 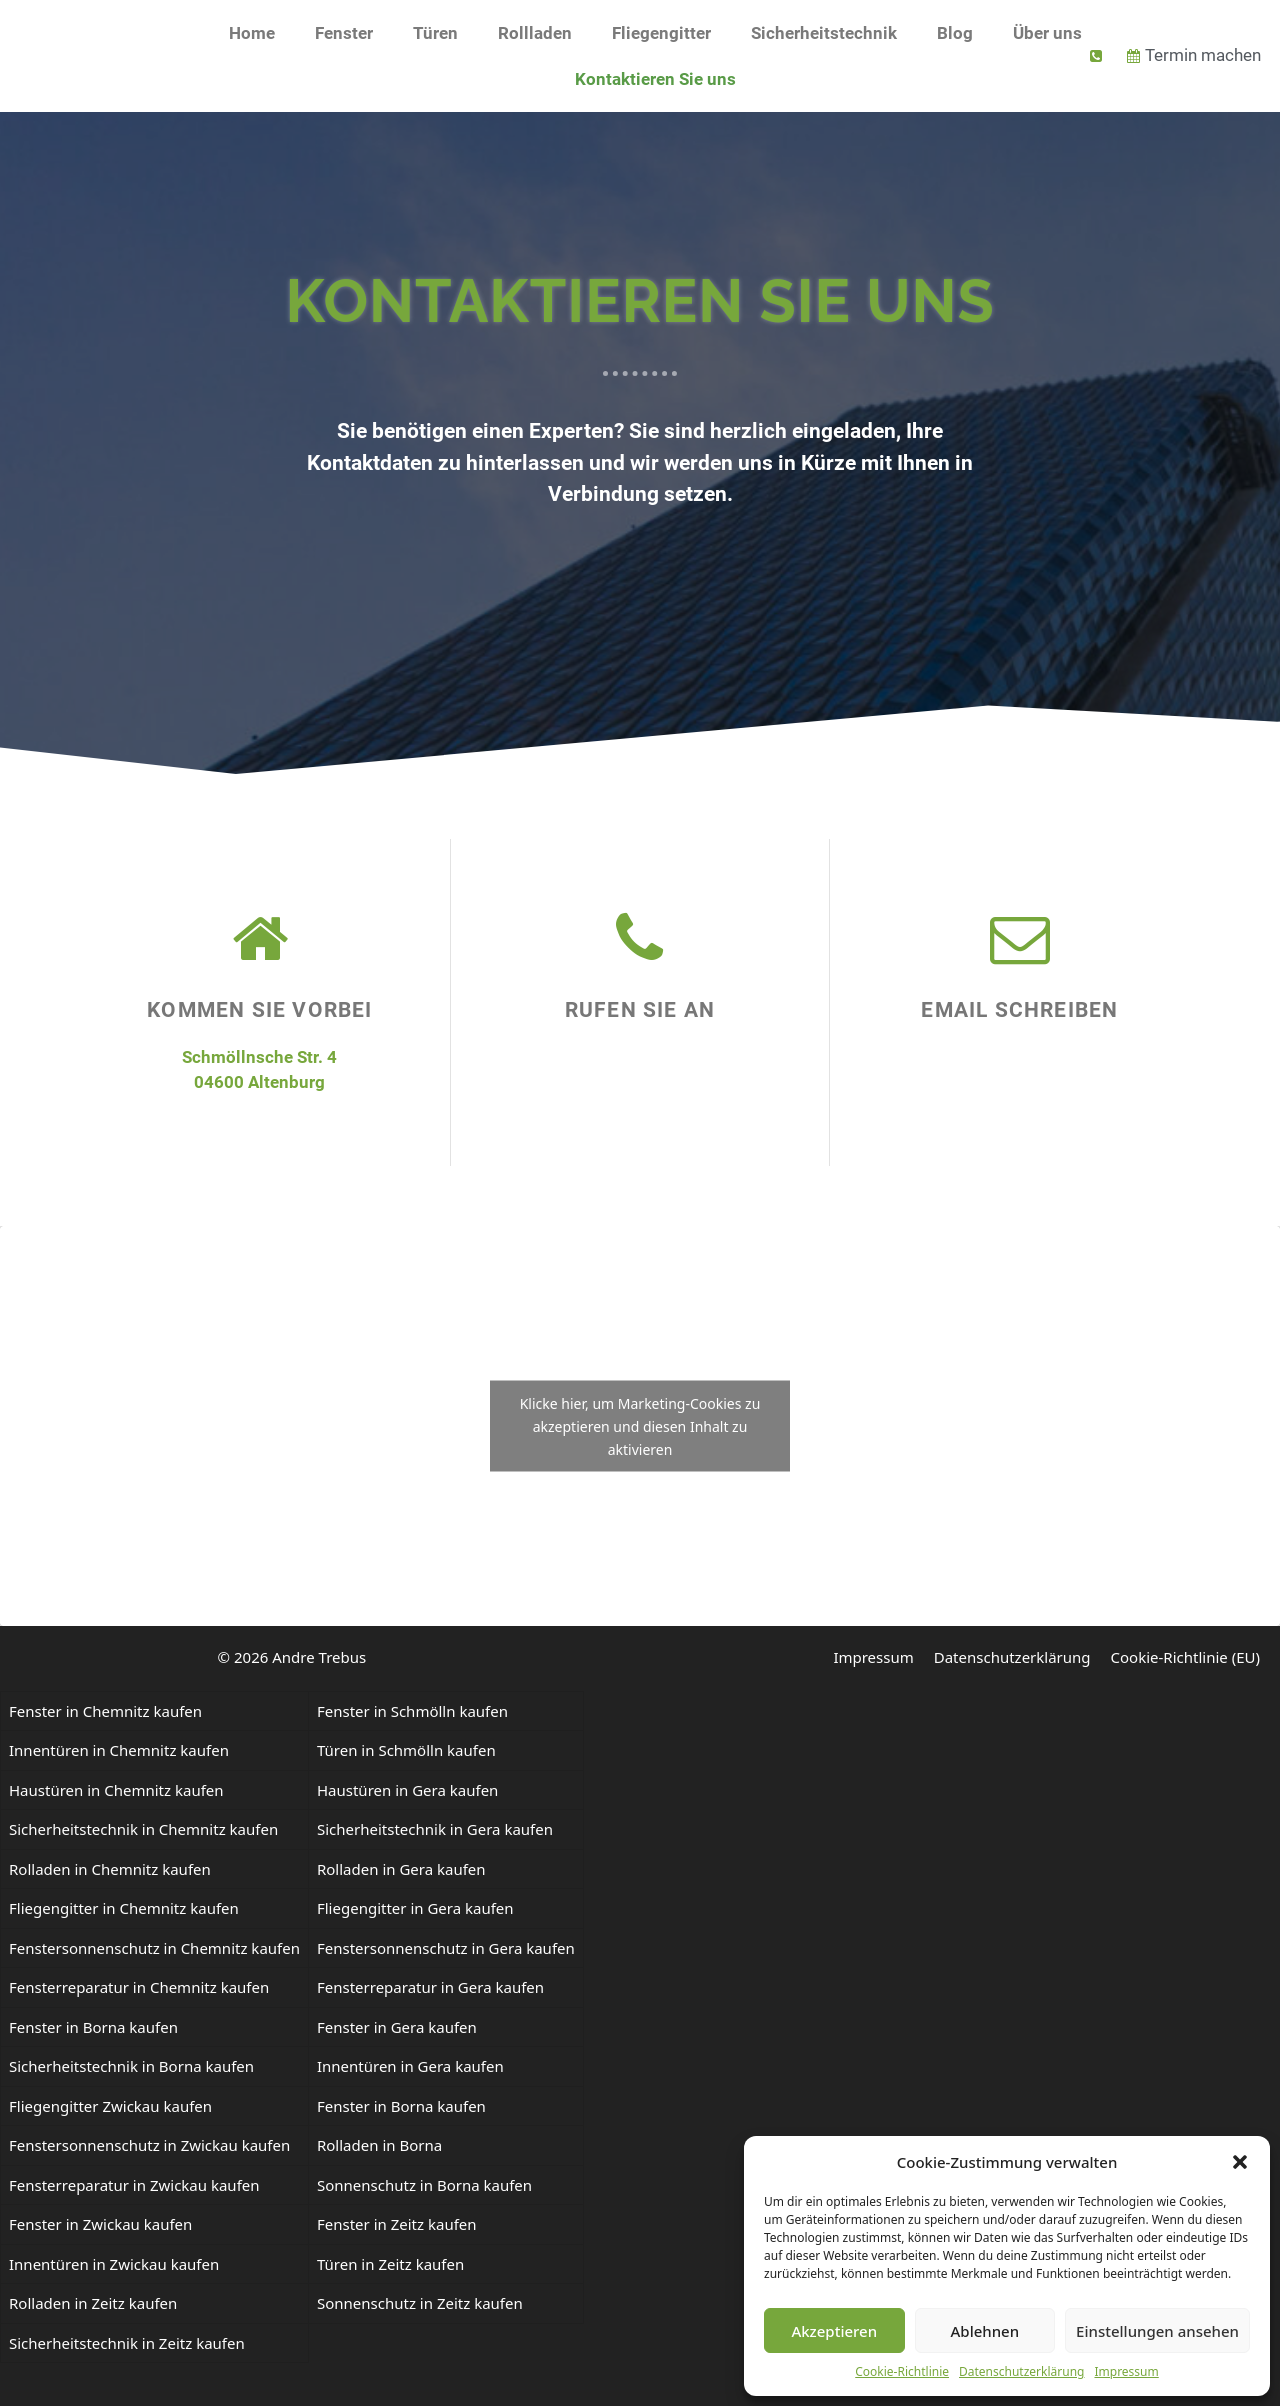 I want to click on Blog, so click(x=955, y=33).